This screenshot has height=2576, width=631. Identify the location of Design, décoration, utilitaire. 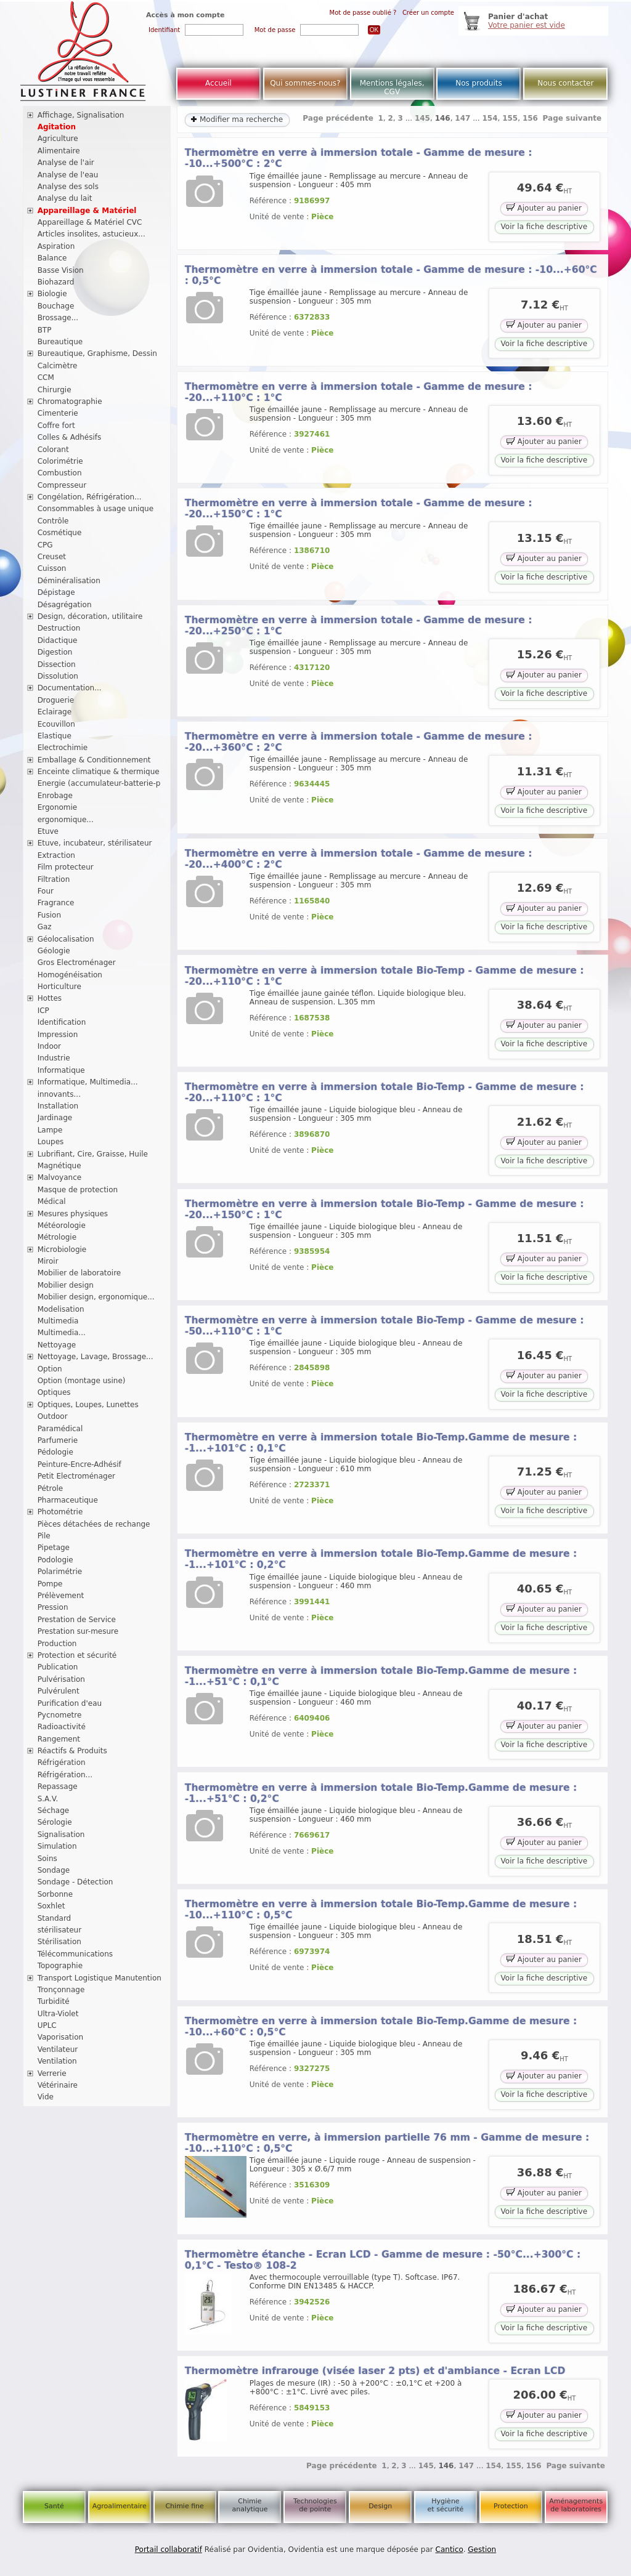
(90, 616).